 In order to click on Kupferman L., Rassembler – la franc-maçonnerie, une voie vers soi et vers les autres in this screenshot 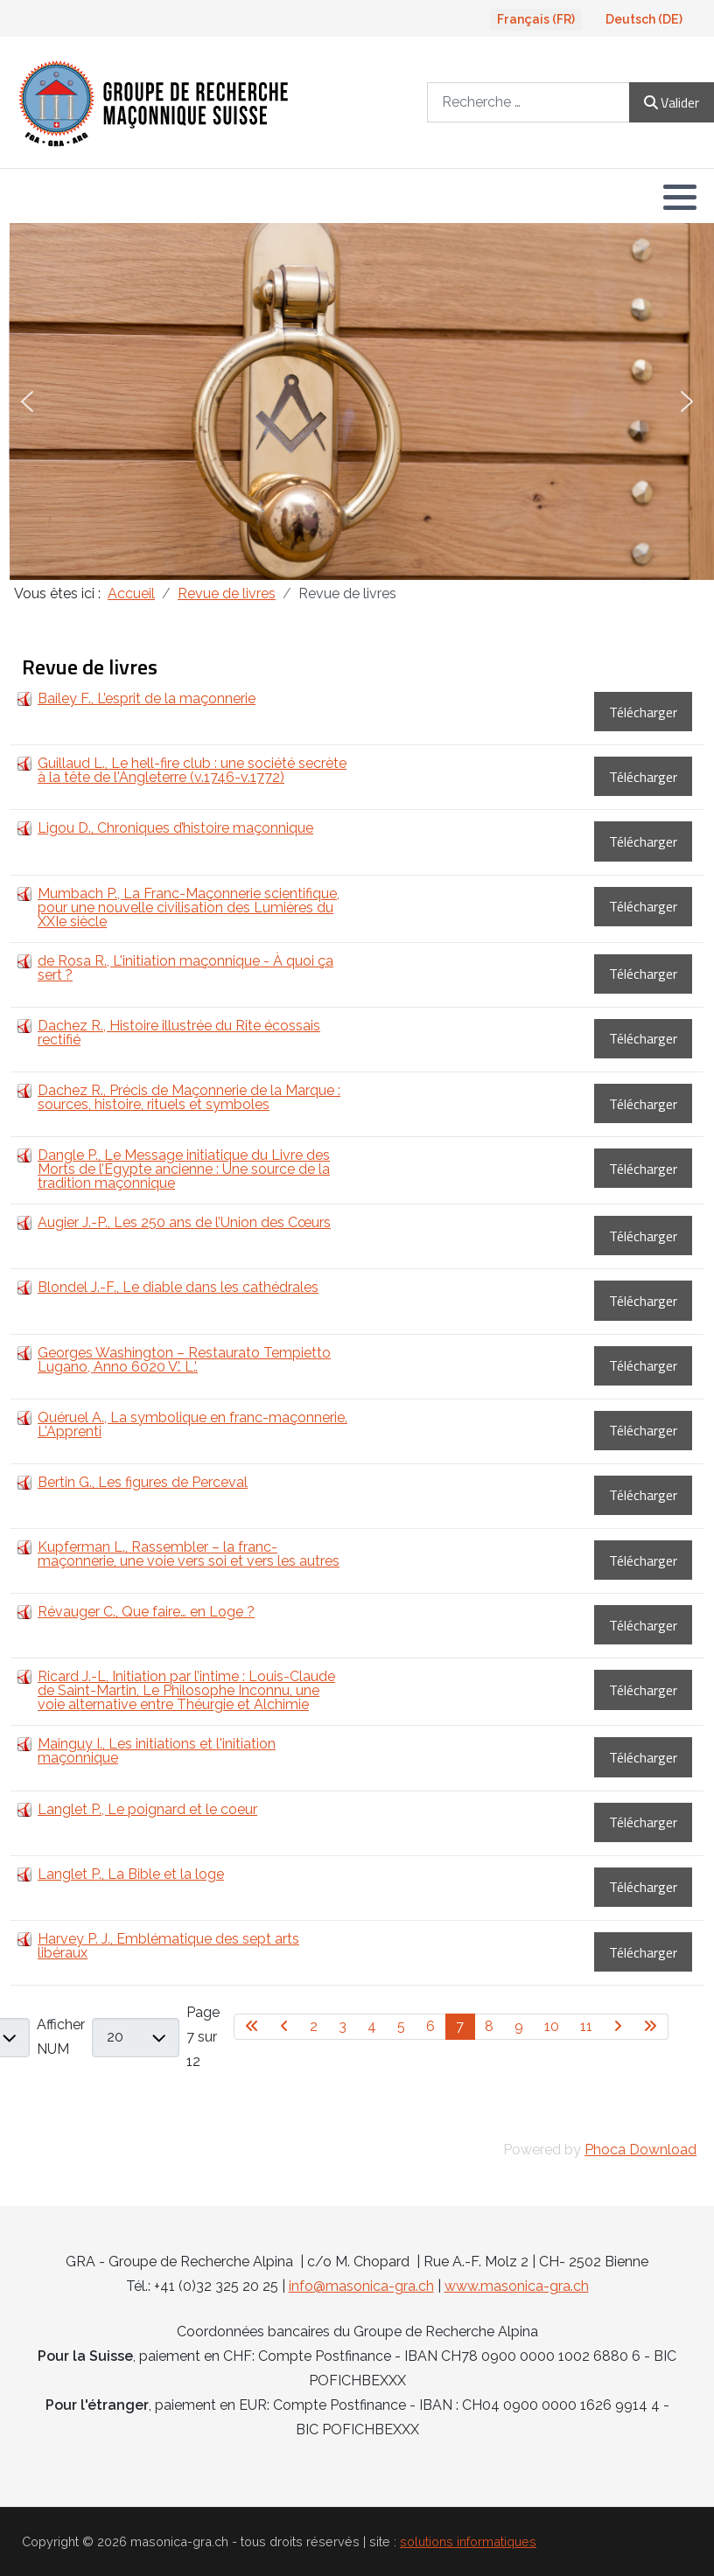, I will do `click(189, 1554)`.